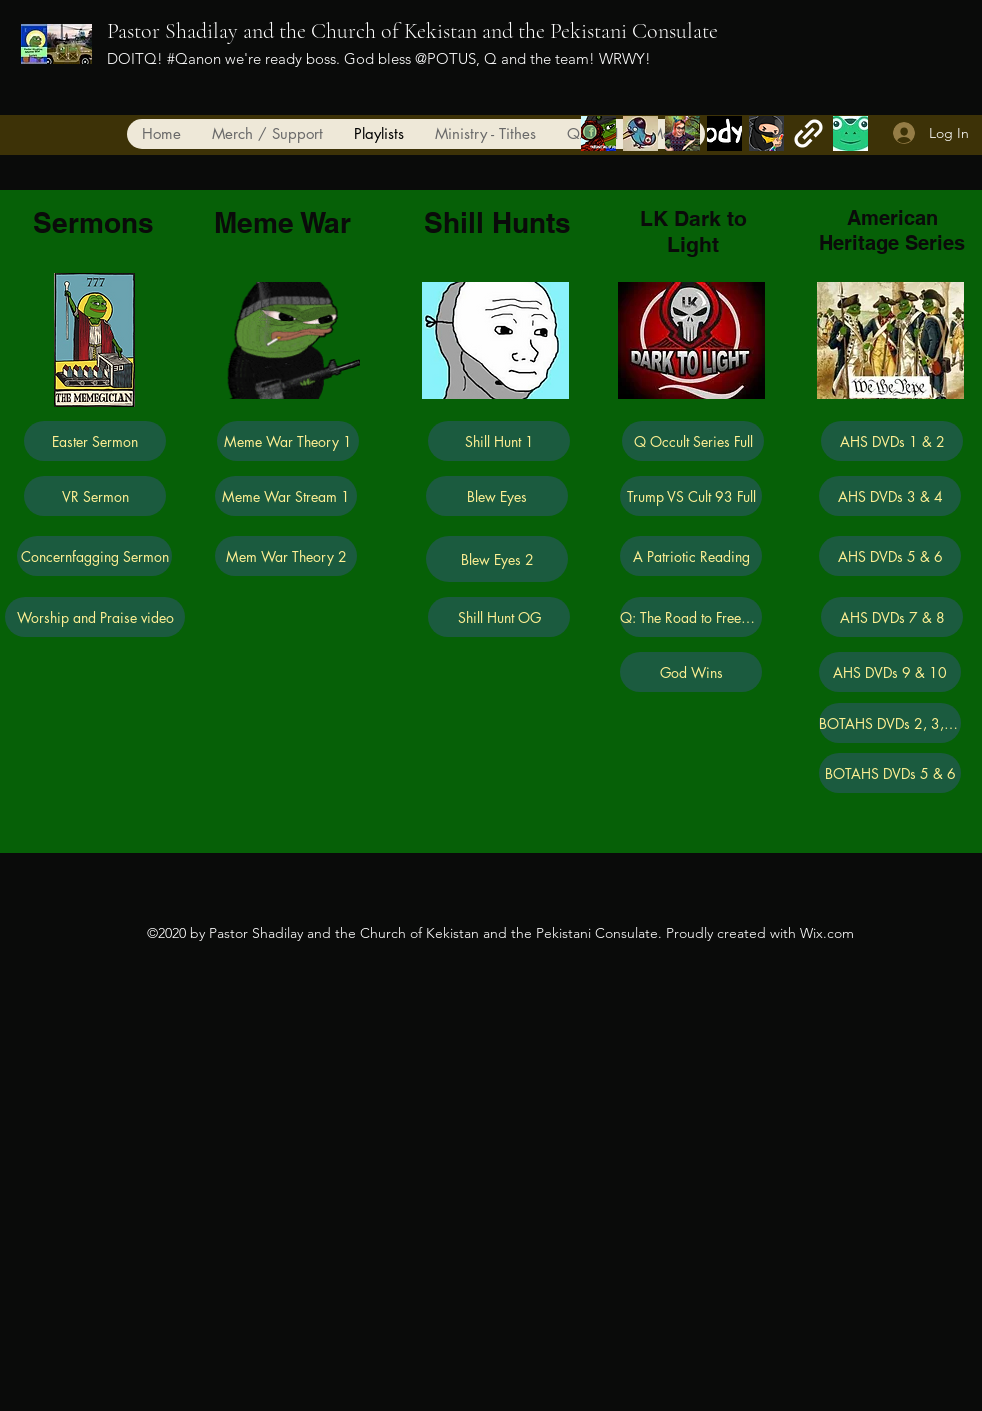 Image resolution: width=982 pixels, height=1411 pixels. Describe the element at coordinates (598, 133) in the screenshot. I see `[facebook]` at that location.